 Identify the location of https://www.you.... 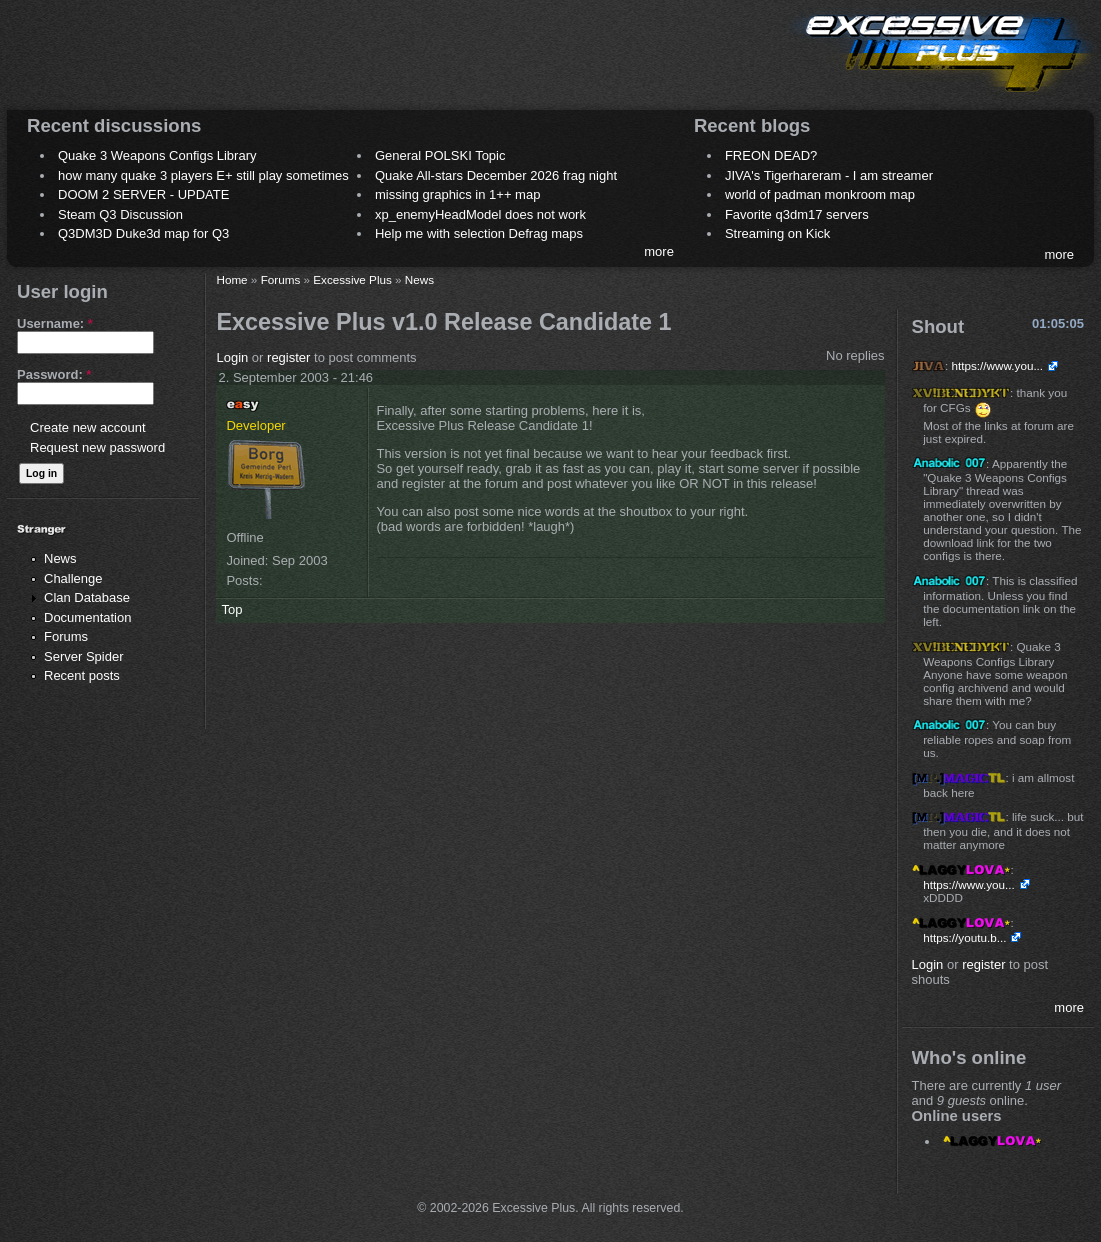
(998, 365).